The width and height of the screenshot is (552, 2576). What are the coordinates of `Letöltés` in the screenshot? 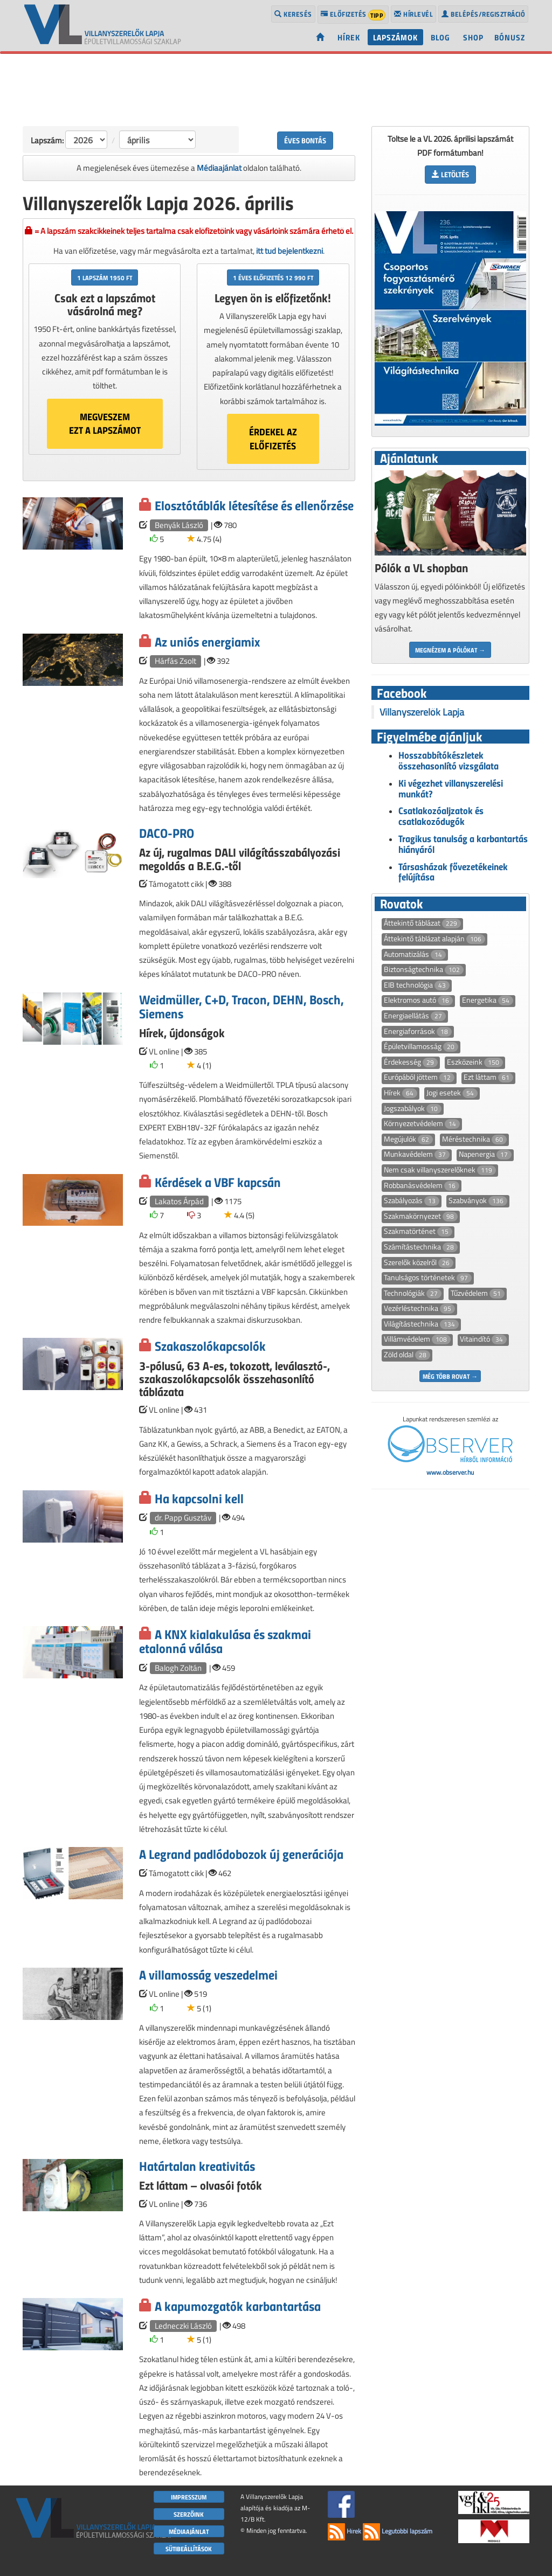 It's located at (450, 174).